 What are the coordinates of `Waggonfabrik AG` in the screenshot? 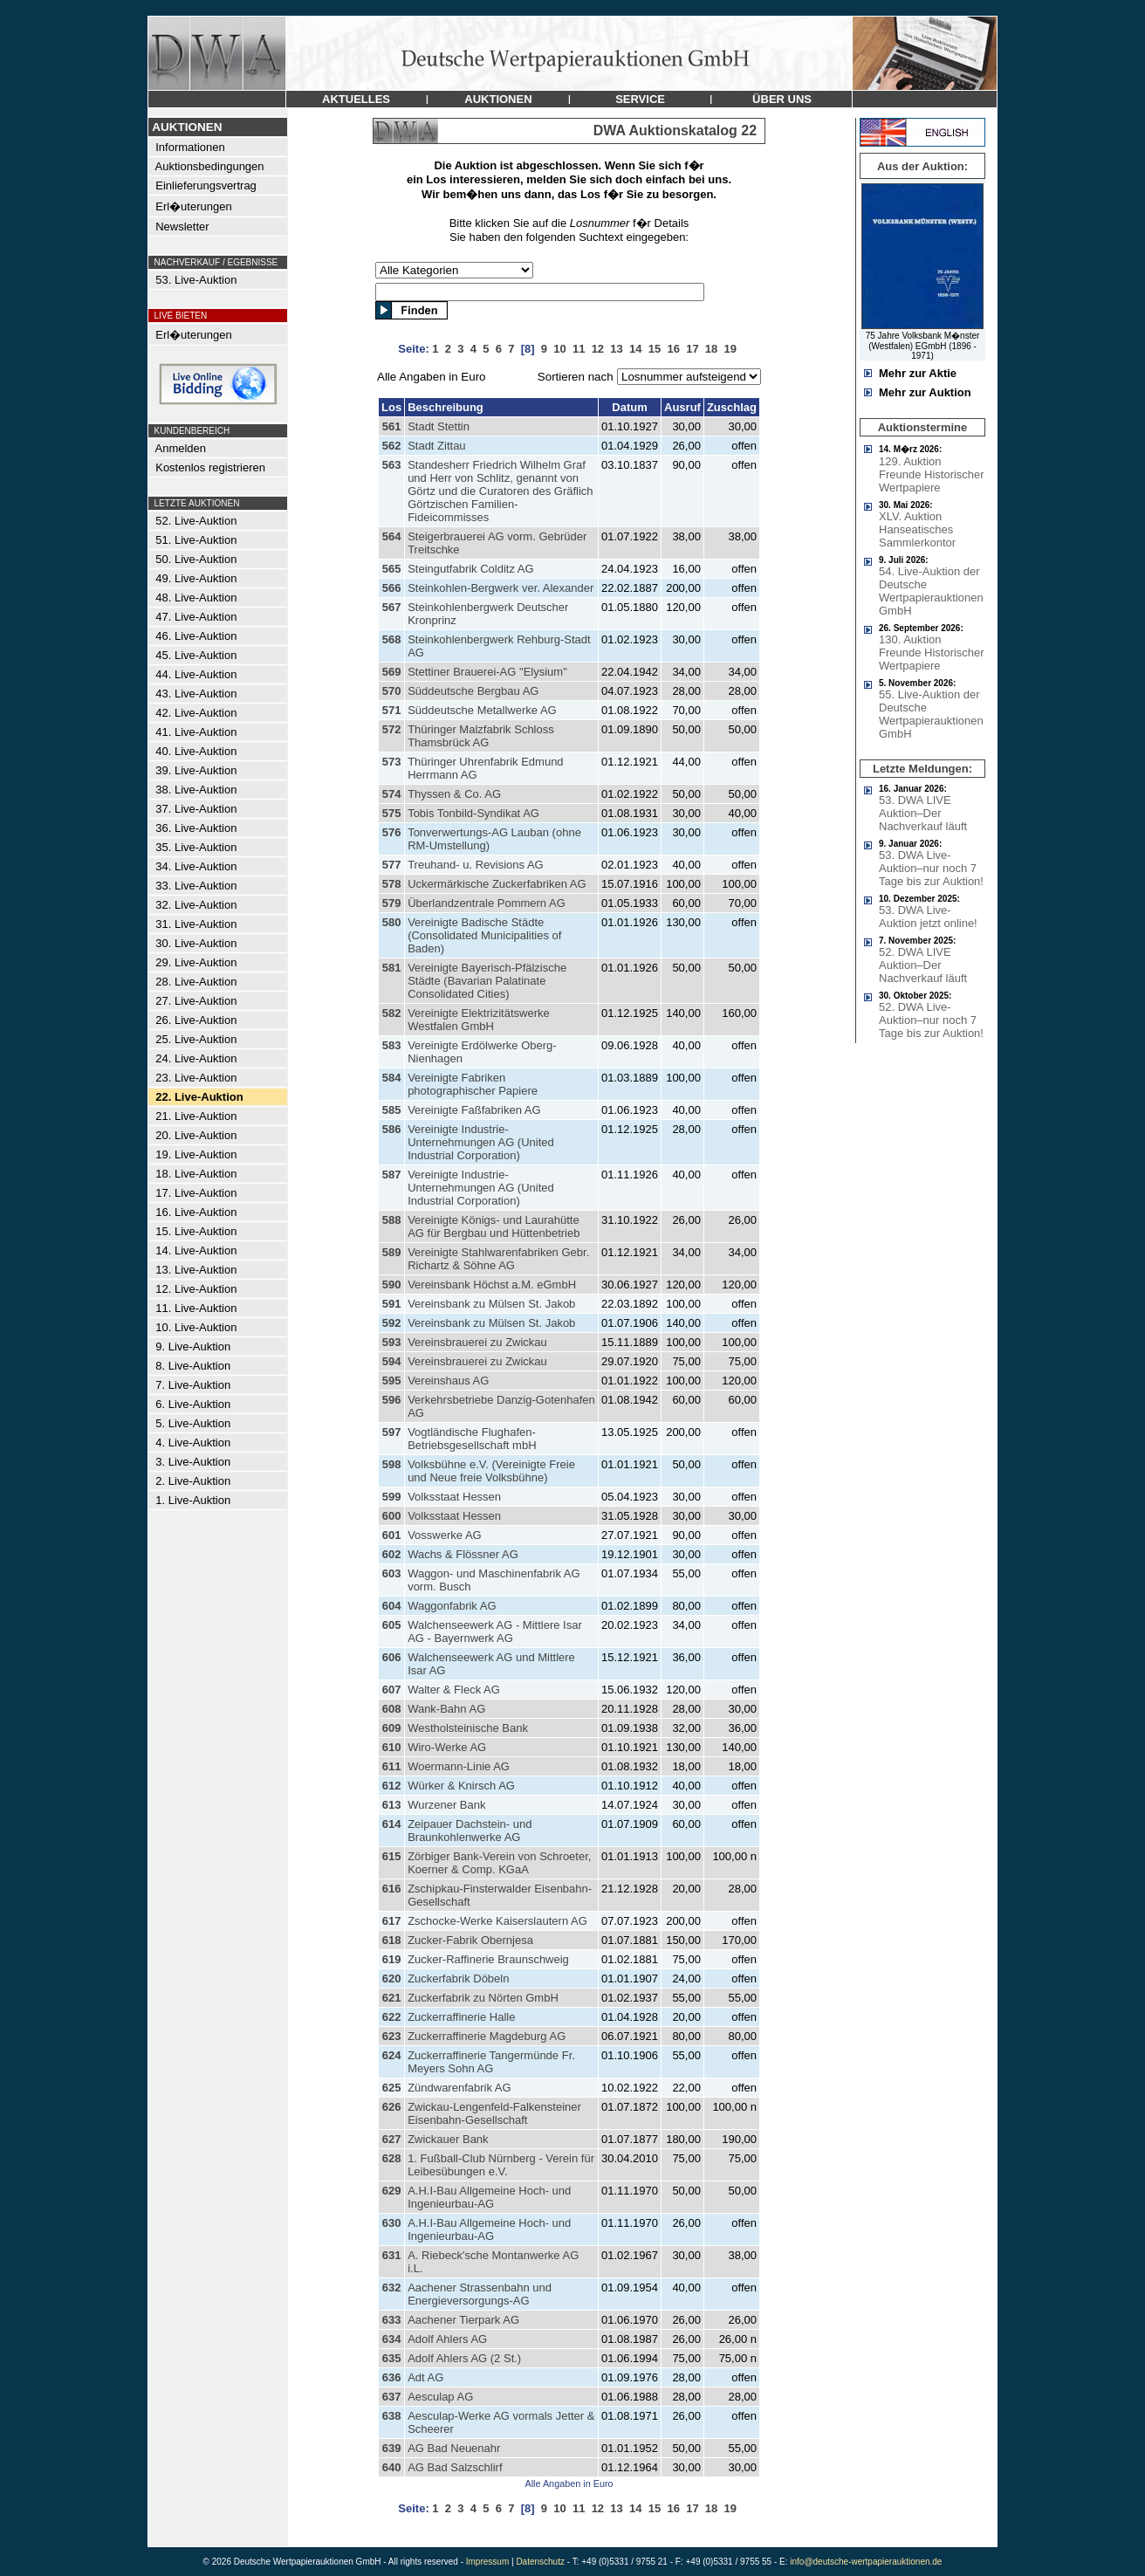 It's located at (452, 1605).